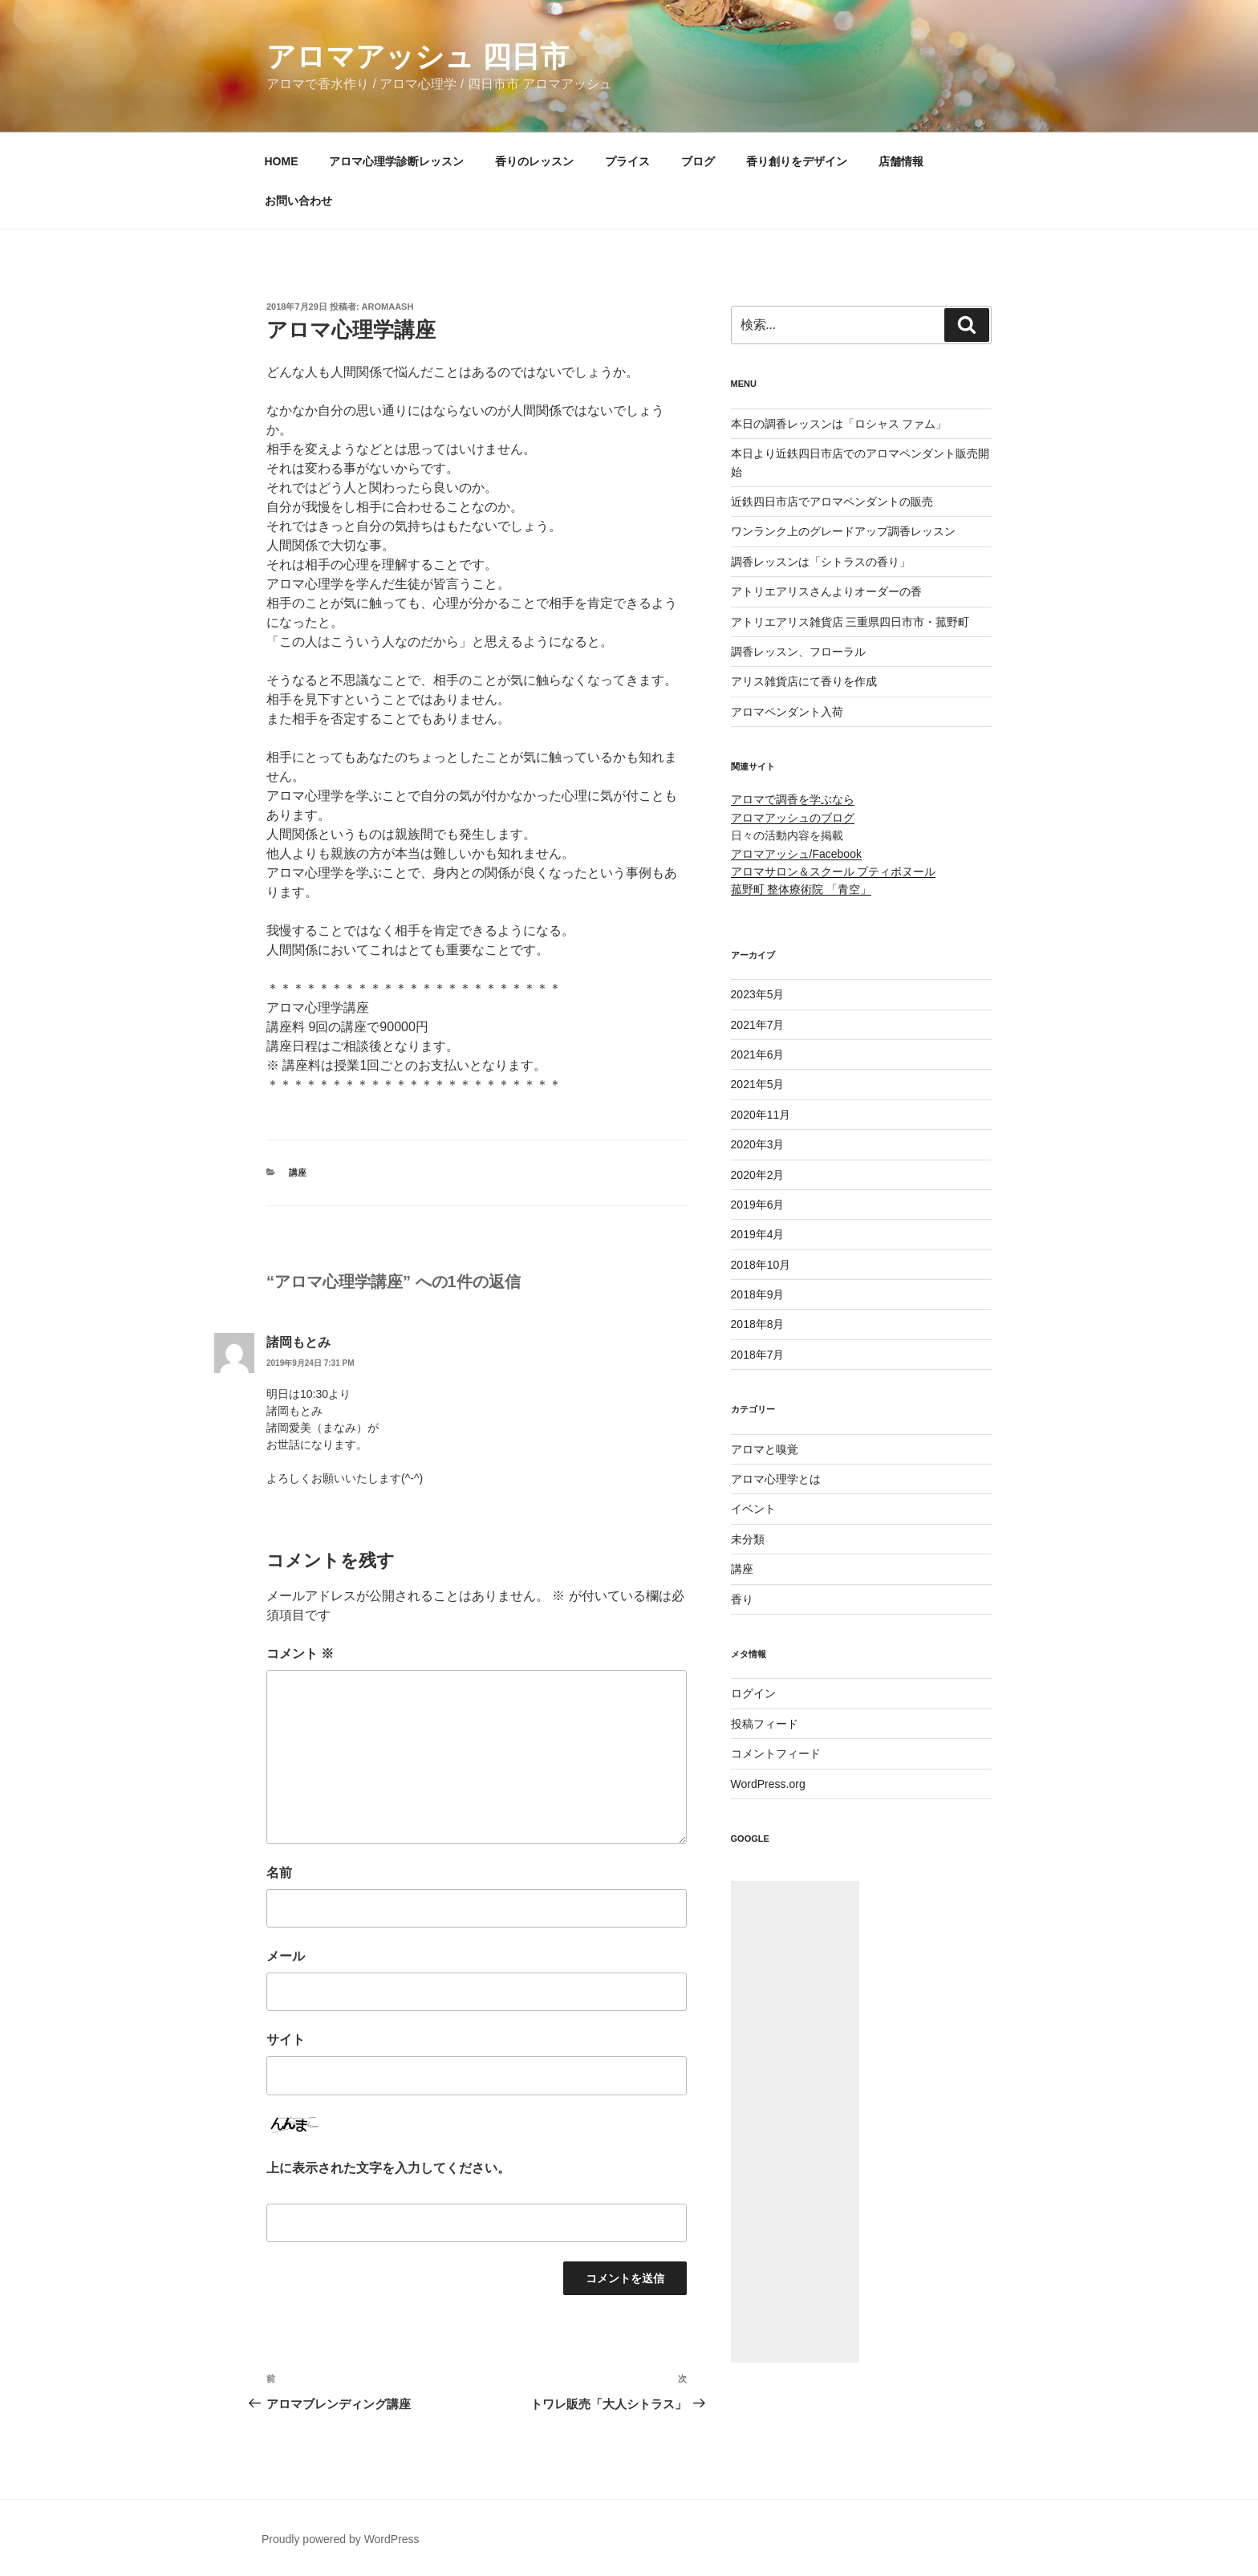 Image resolution: width=1258 pixels, height=2576 pixels. I want to click on 香り創りをデザイン, so click(796, 161).